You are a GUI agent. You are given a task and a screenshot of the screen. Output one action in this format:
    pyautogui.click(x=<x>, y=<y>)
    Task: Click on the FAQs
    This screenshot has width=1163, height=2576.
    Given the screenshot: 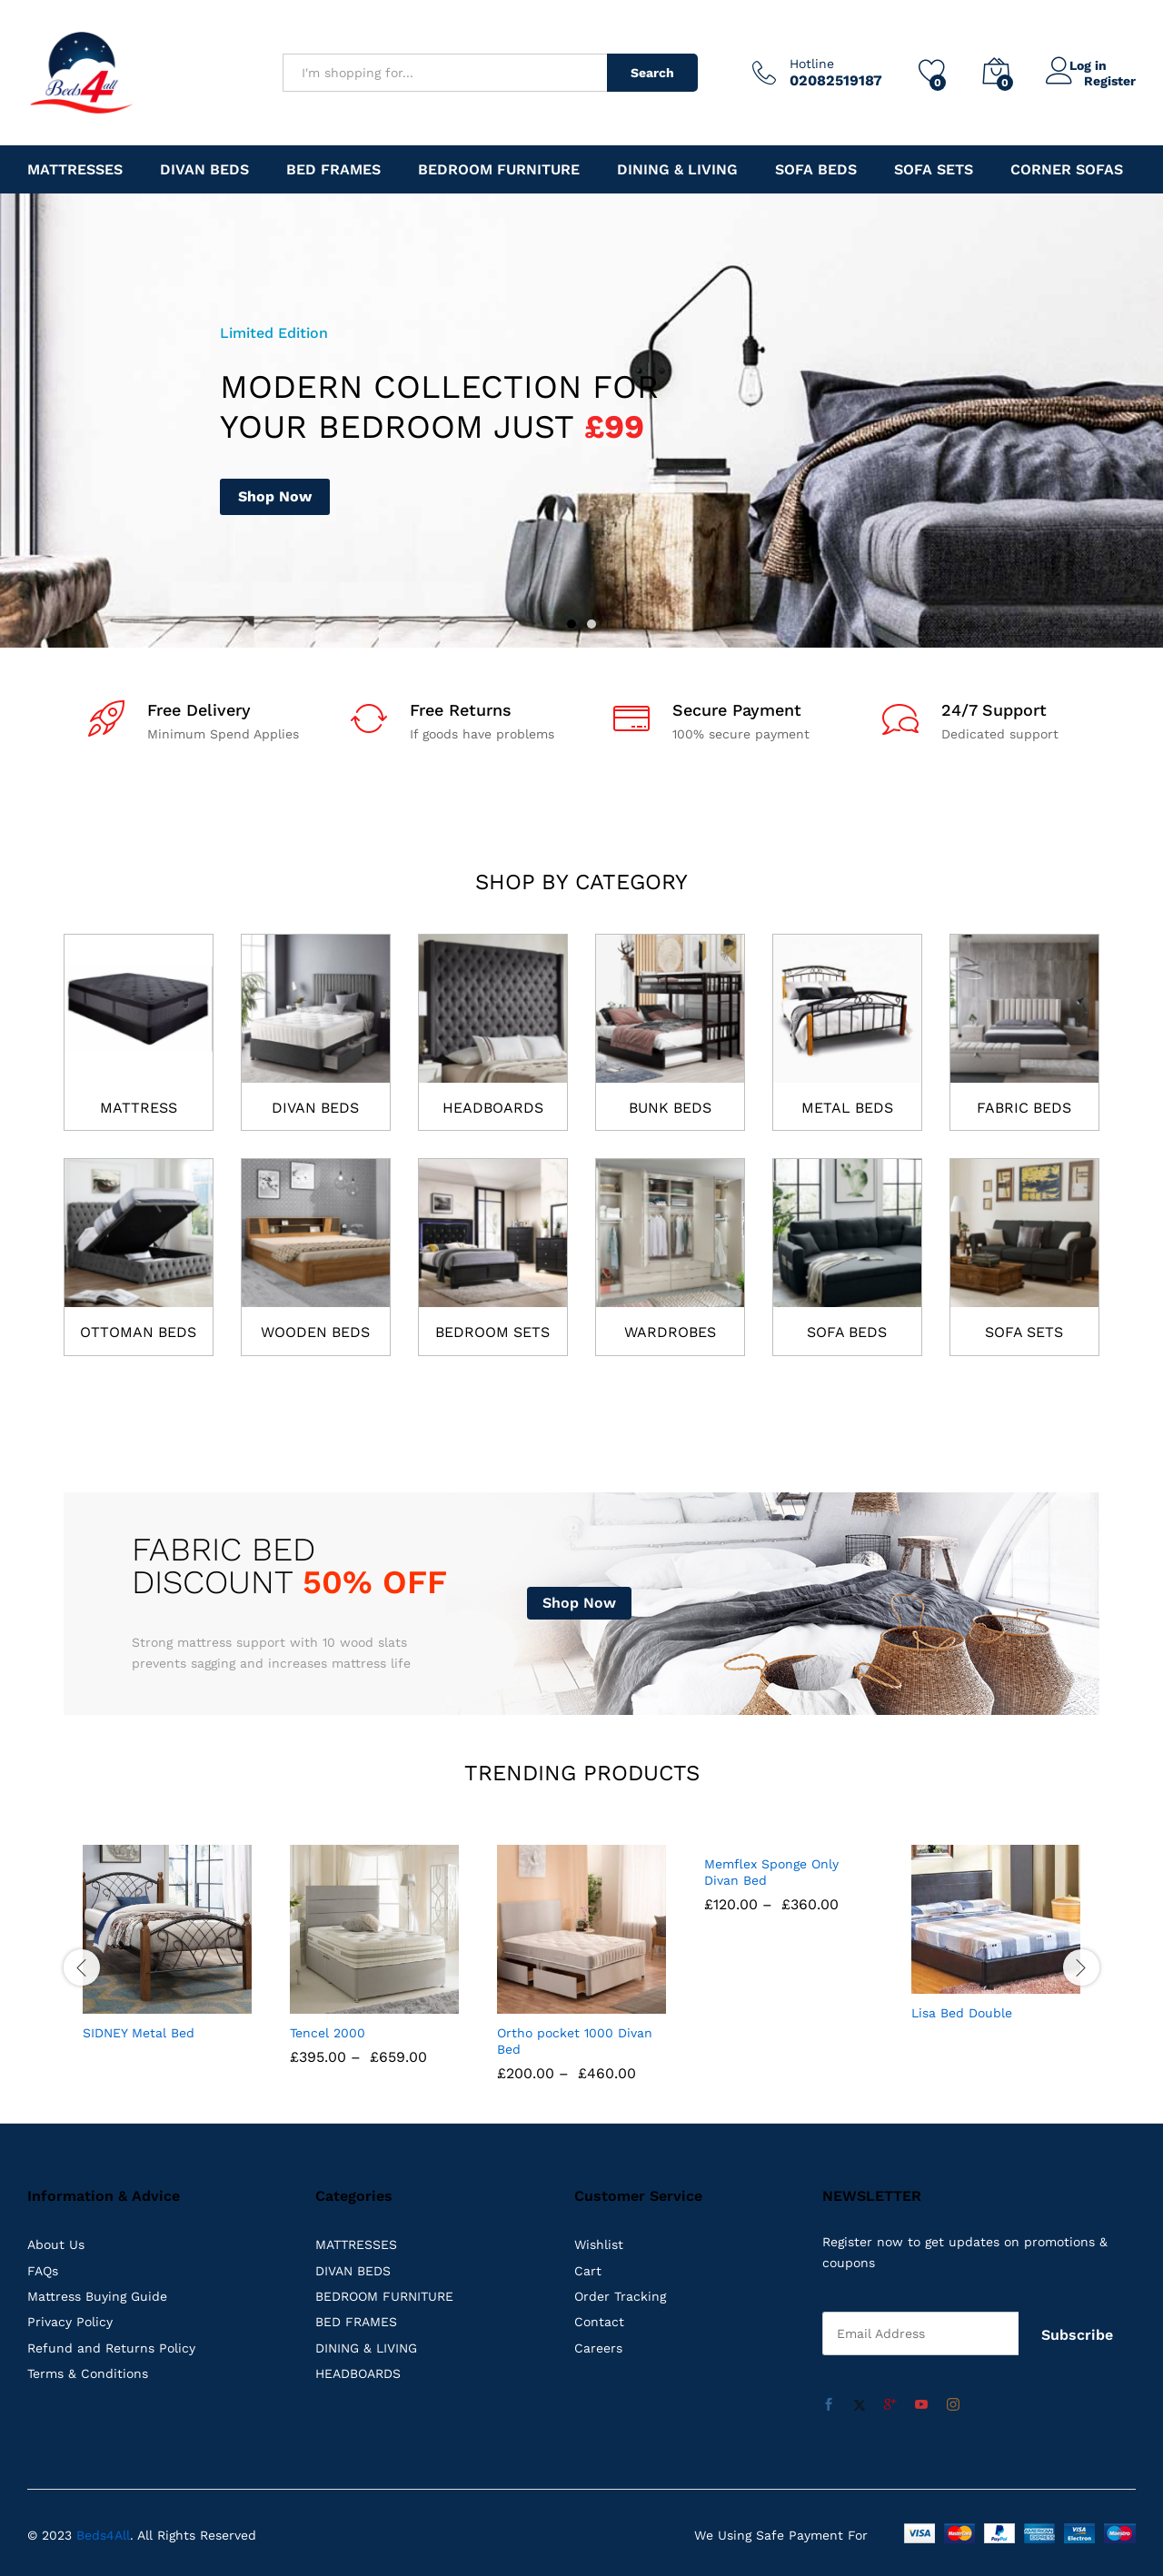 What is the action you would take?
    pyautogui.click(x=42, y=2270)
    